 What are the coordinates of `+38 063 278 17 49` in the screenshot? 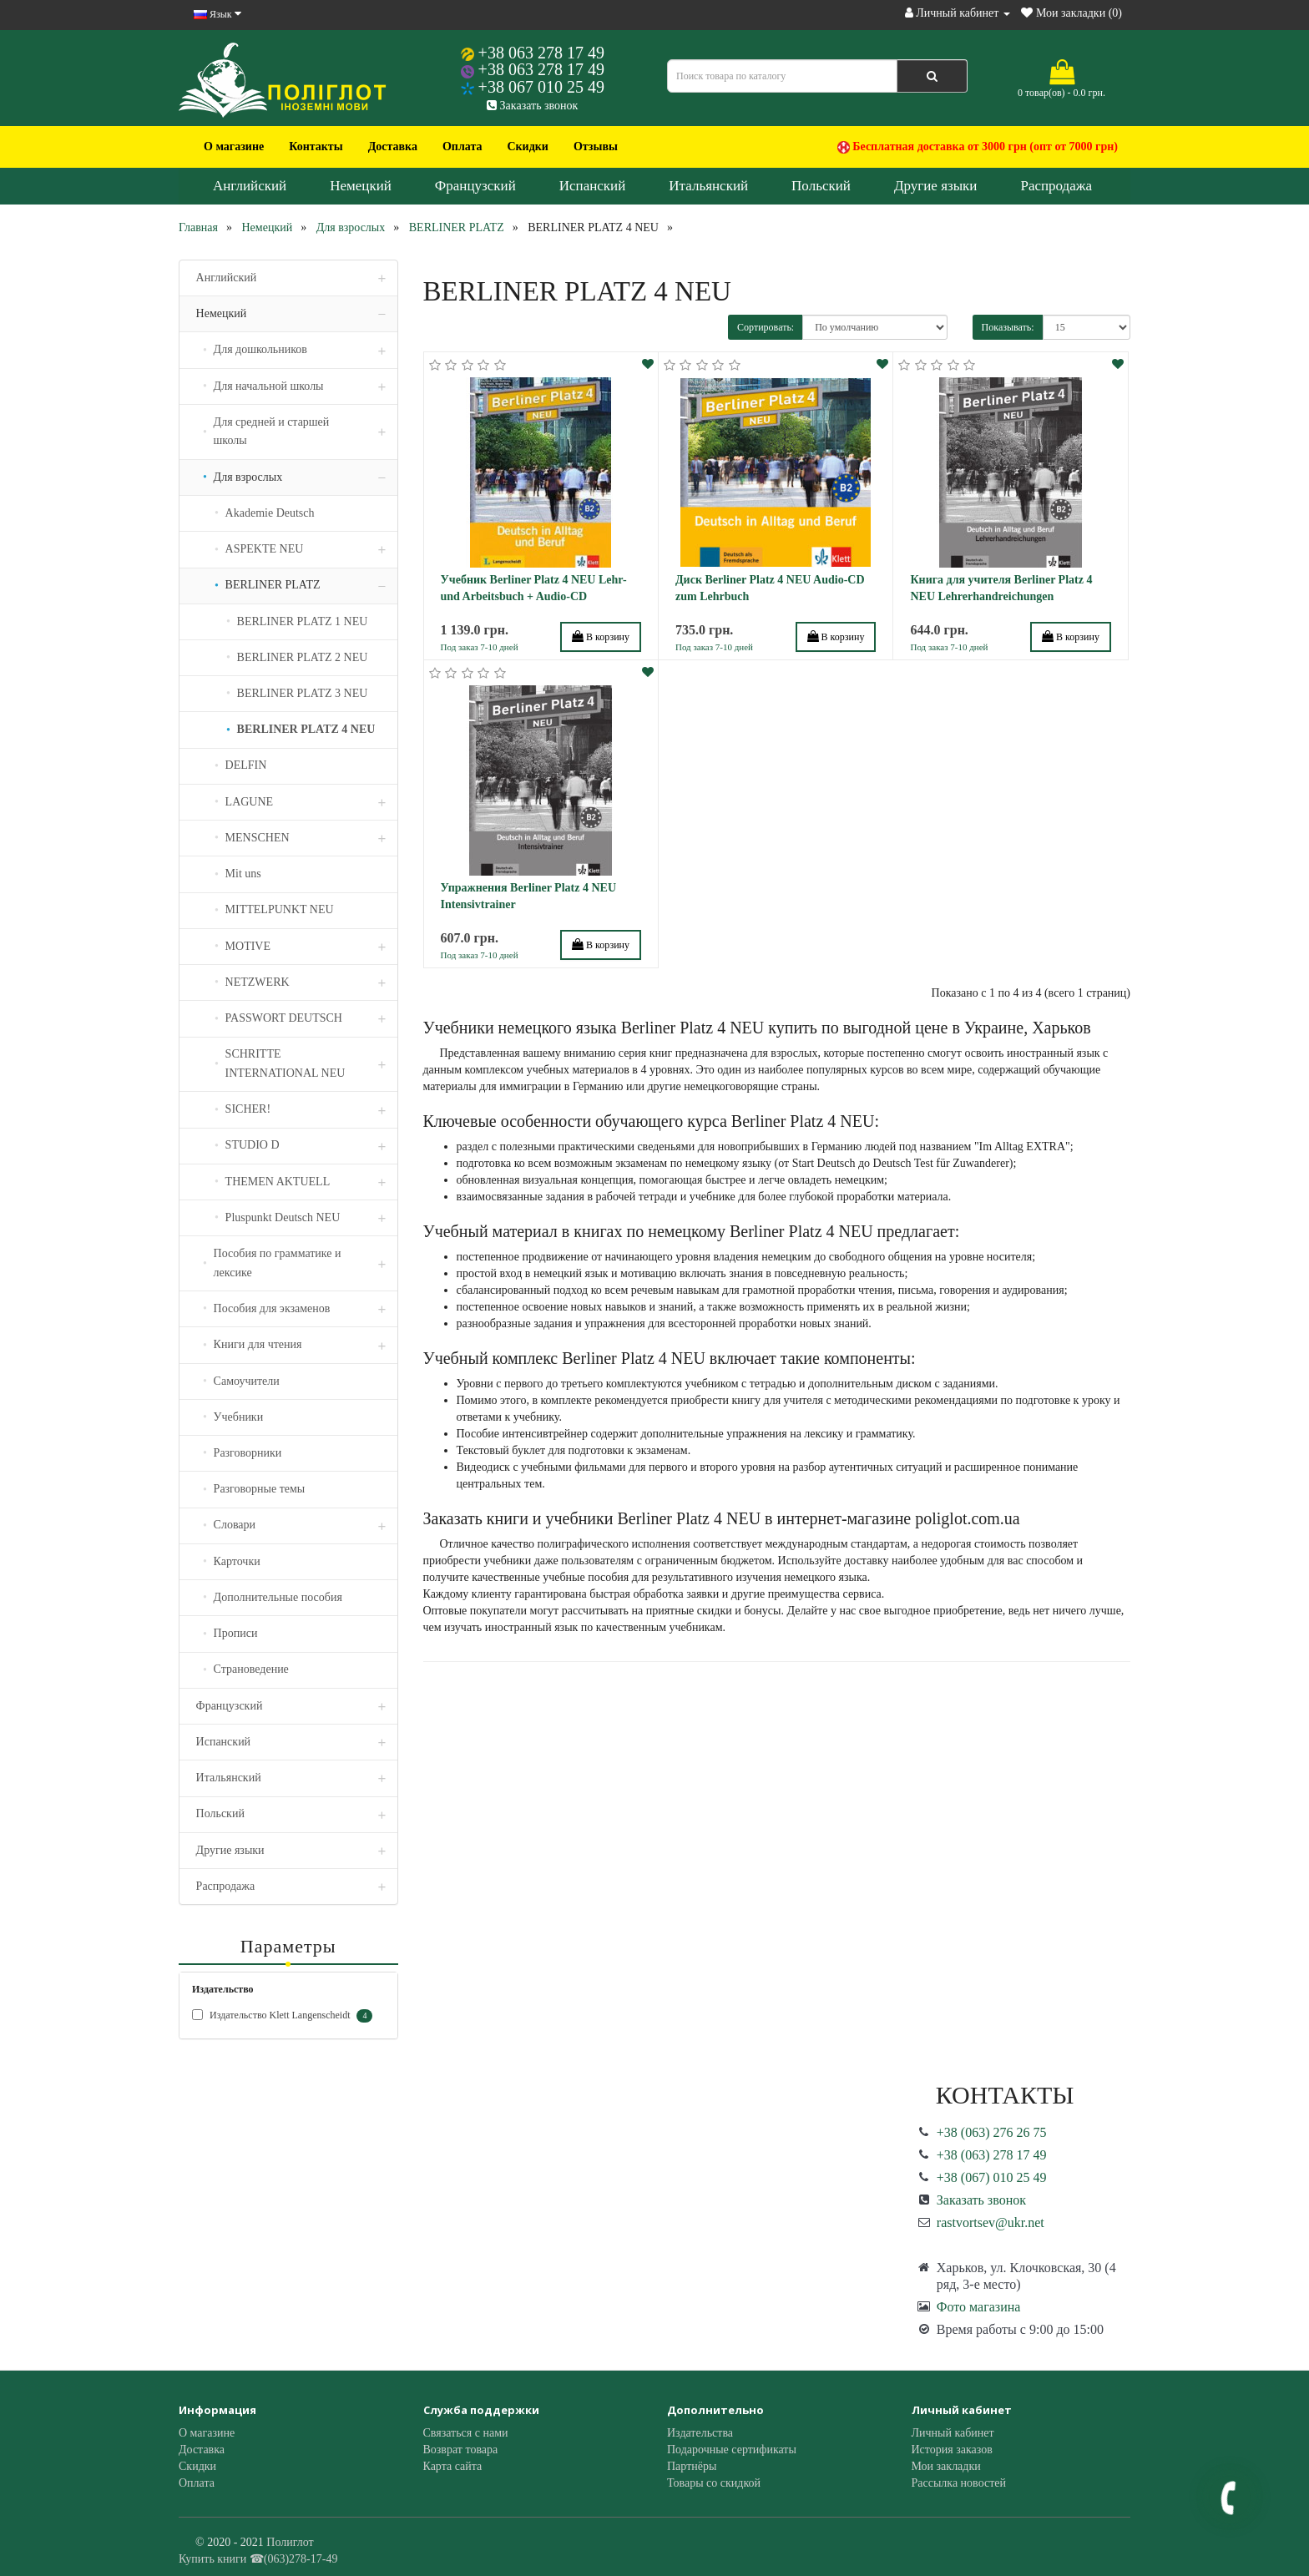 It's located at (541, 52).